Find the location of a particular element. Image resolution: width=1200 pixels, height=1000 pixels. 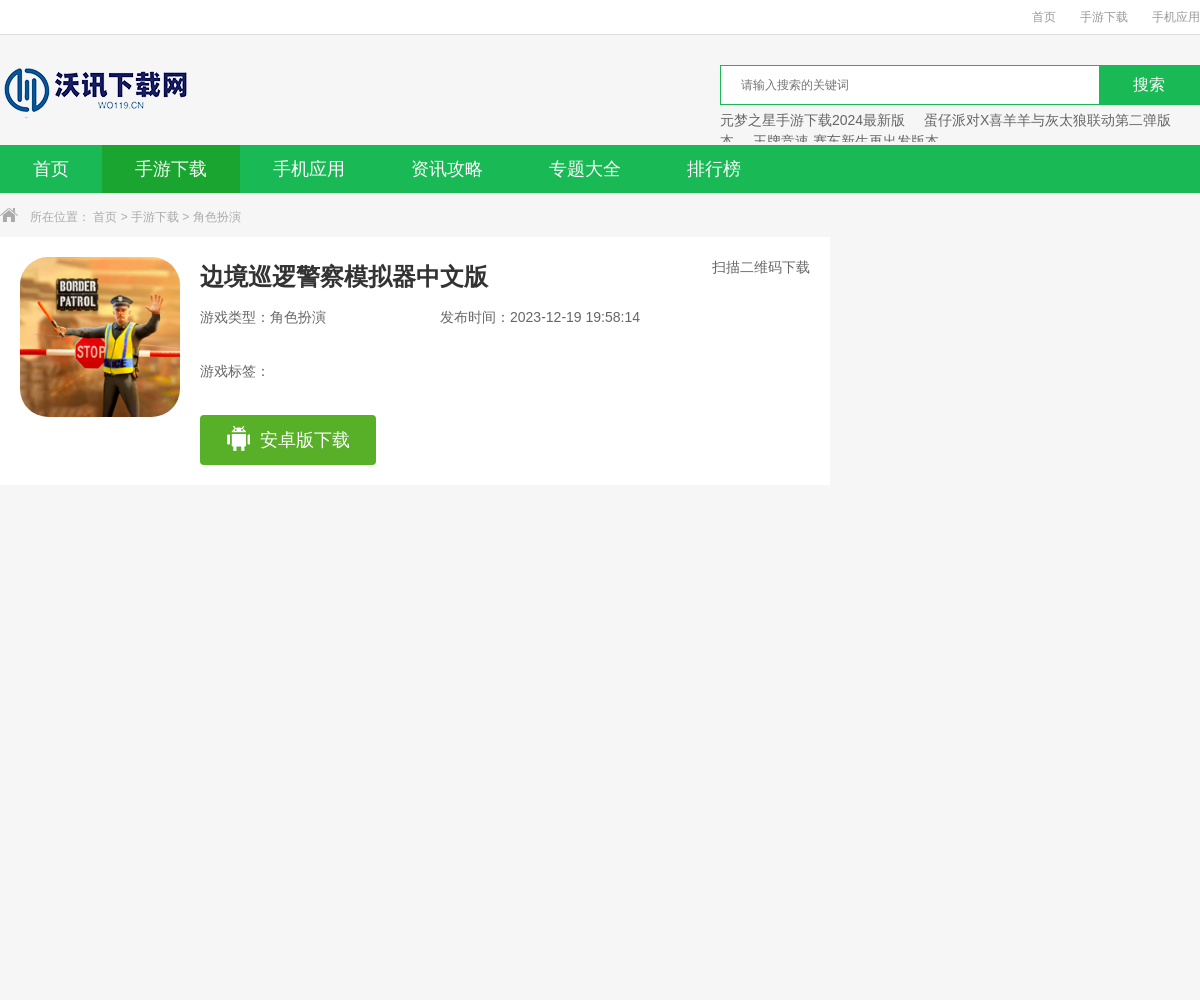

手游下载 is located at coordinates (1104, 17).